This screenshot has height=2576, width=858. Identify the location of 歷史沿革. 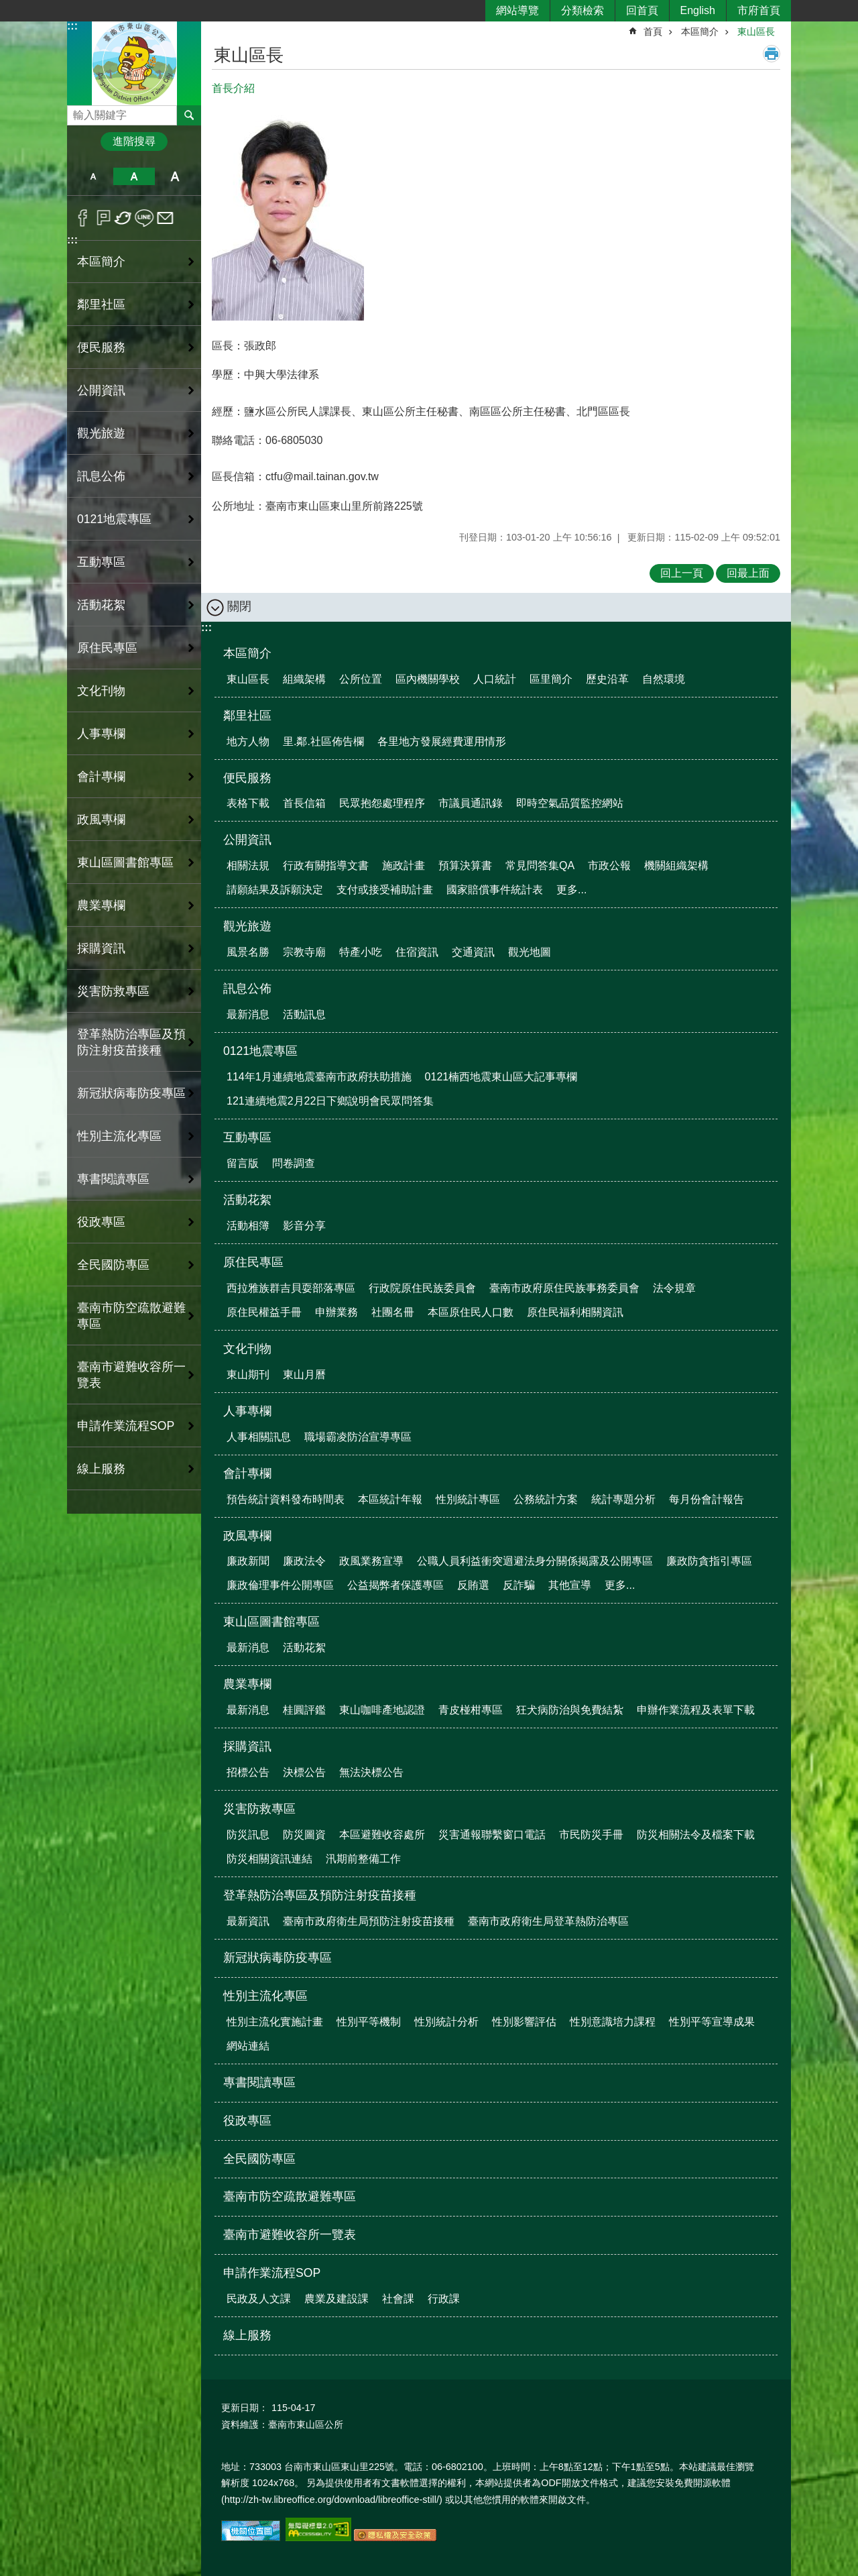
(607, 679).